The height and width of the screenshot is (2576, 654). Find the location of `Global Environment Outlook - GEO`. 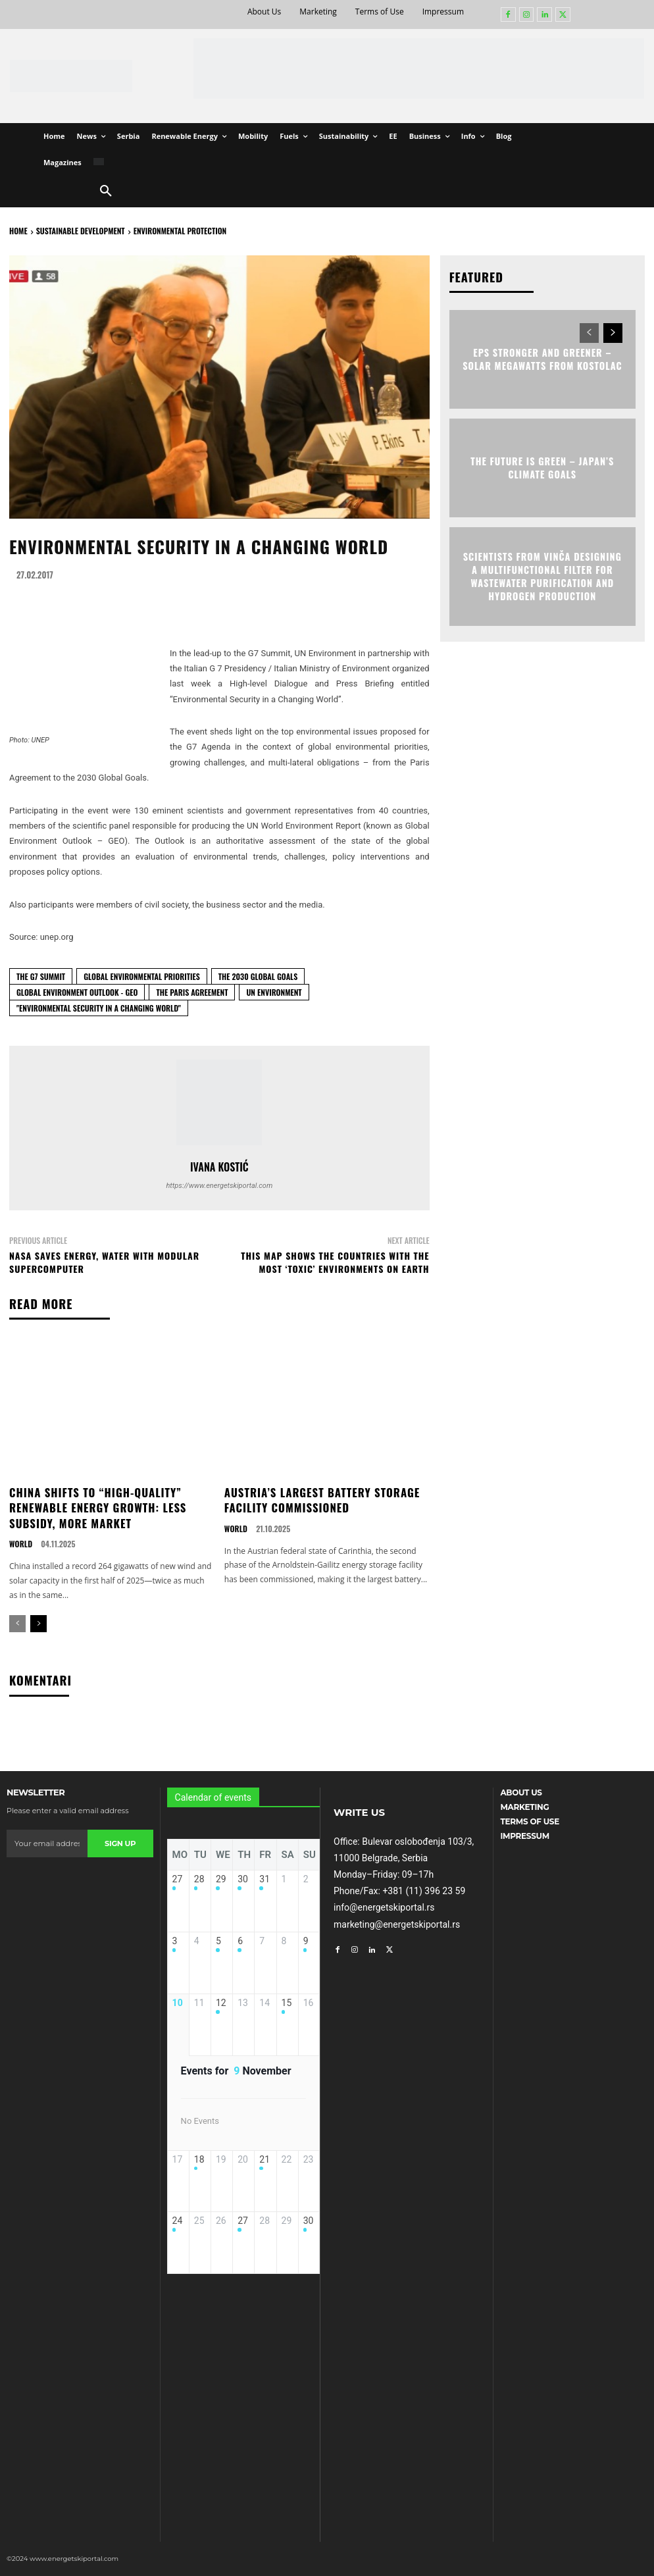

Global Environment Outlook - GEO is located at coordinates (77, 992).